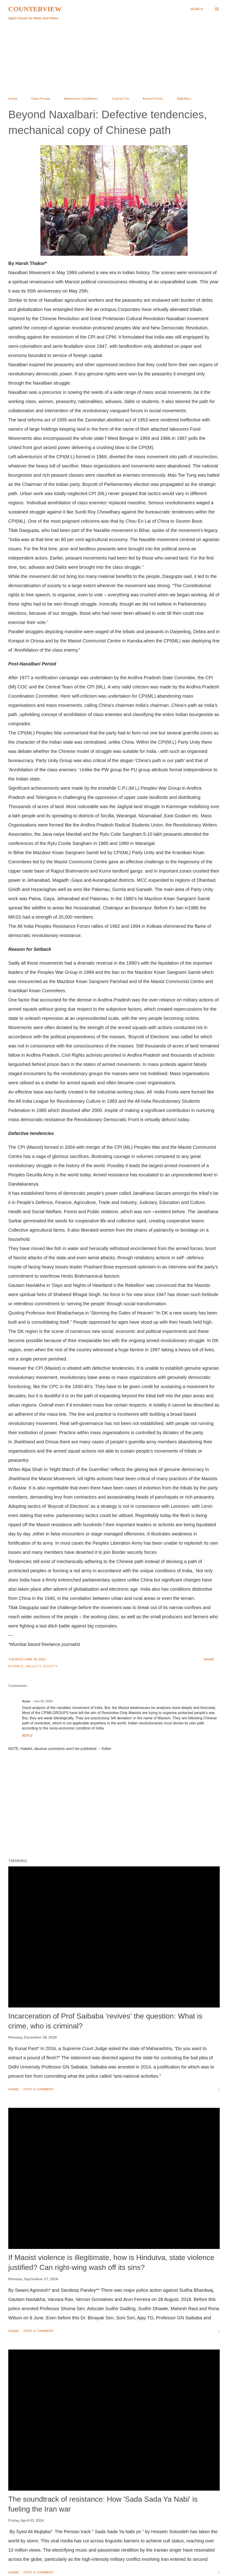 Image resolution: width=228 pixels, height=2576 pixels. I want to click on Post a Comment, so click(38, 2089).